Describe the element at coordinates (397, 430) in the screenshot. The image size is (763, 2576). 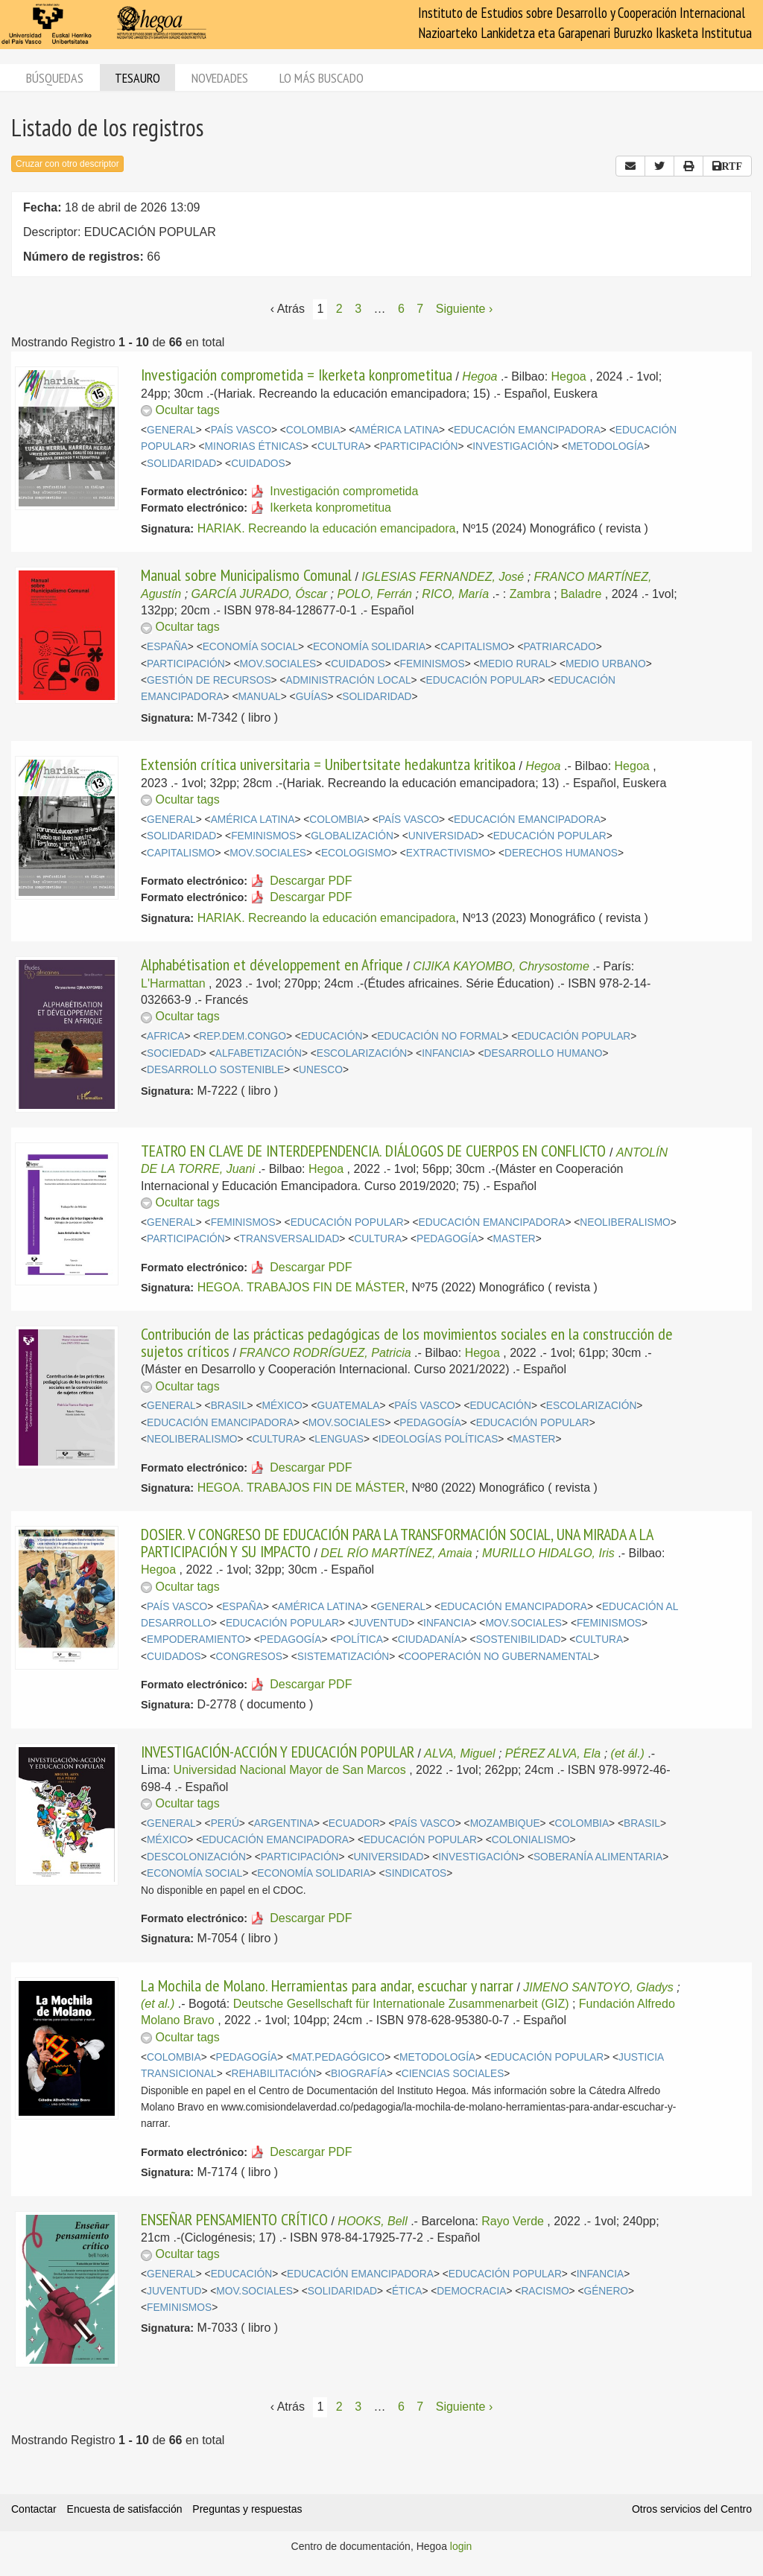
I see `AMÉRICA LATINA` at that location.